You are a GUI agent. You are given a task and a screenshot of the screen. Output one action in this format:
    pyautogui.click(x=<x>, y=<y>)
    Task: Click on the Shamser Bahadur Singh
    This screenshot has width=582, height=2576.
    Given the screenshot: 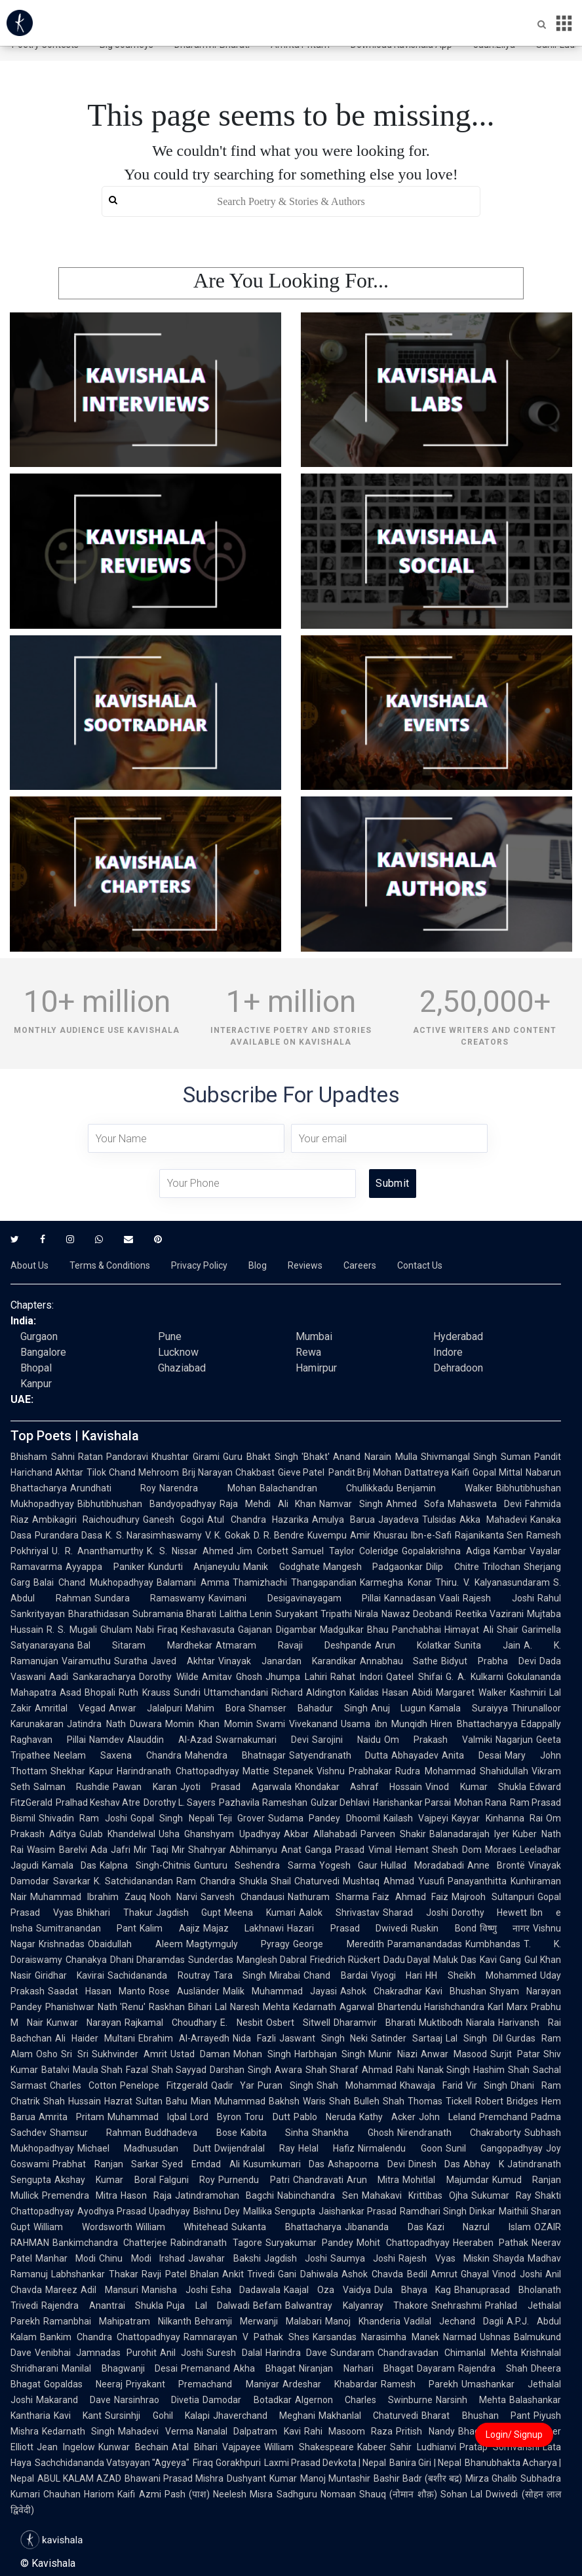 What is the action you would take?
    pyautogui.click(x=307, y=1708)
    